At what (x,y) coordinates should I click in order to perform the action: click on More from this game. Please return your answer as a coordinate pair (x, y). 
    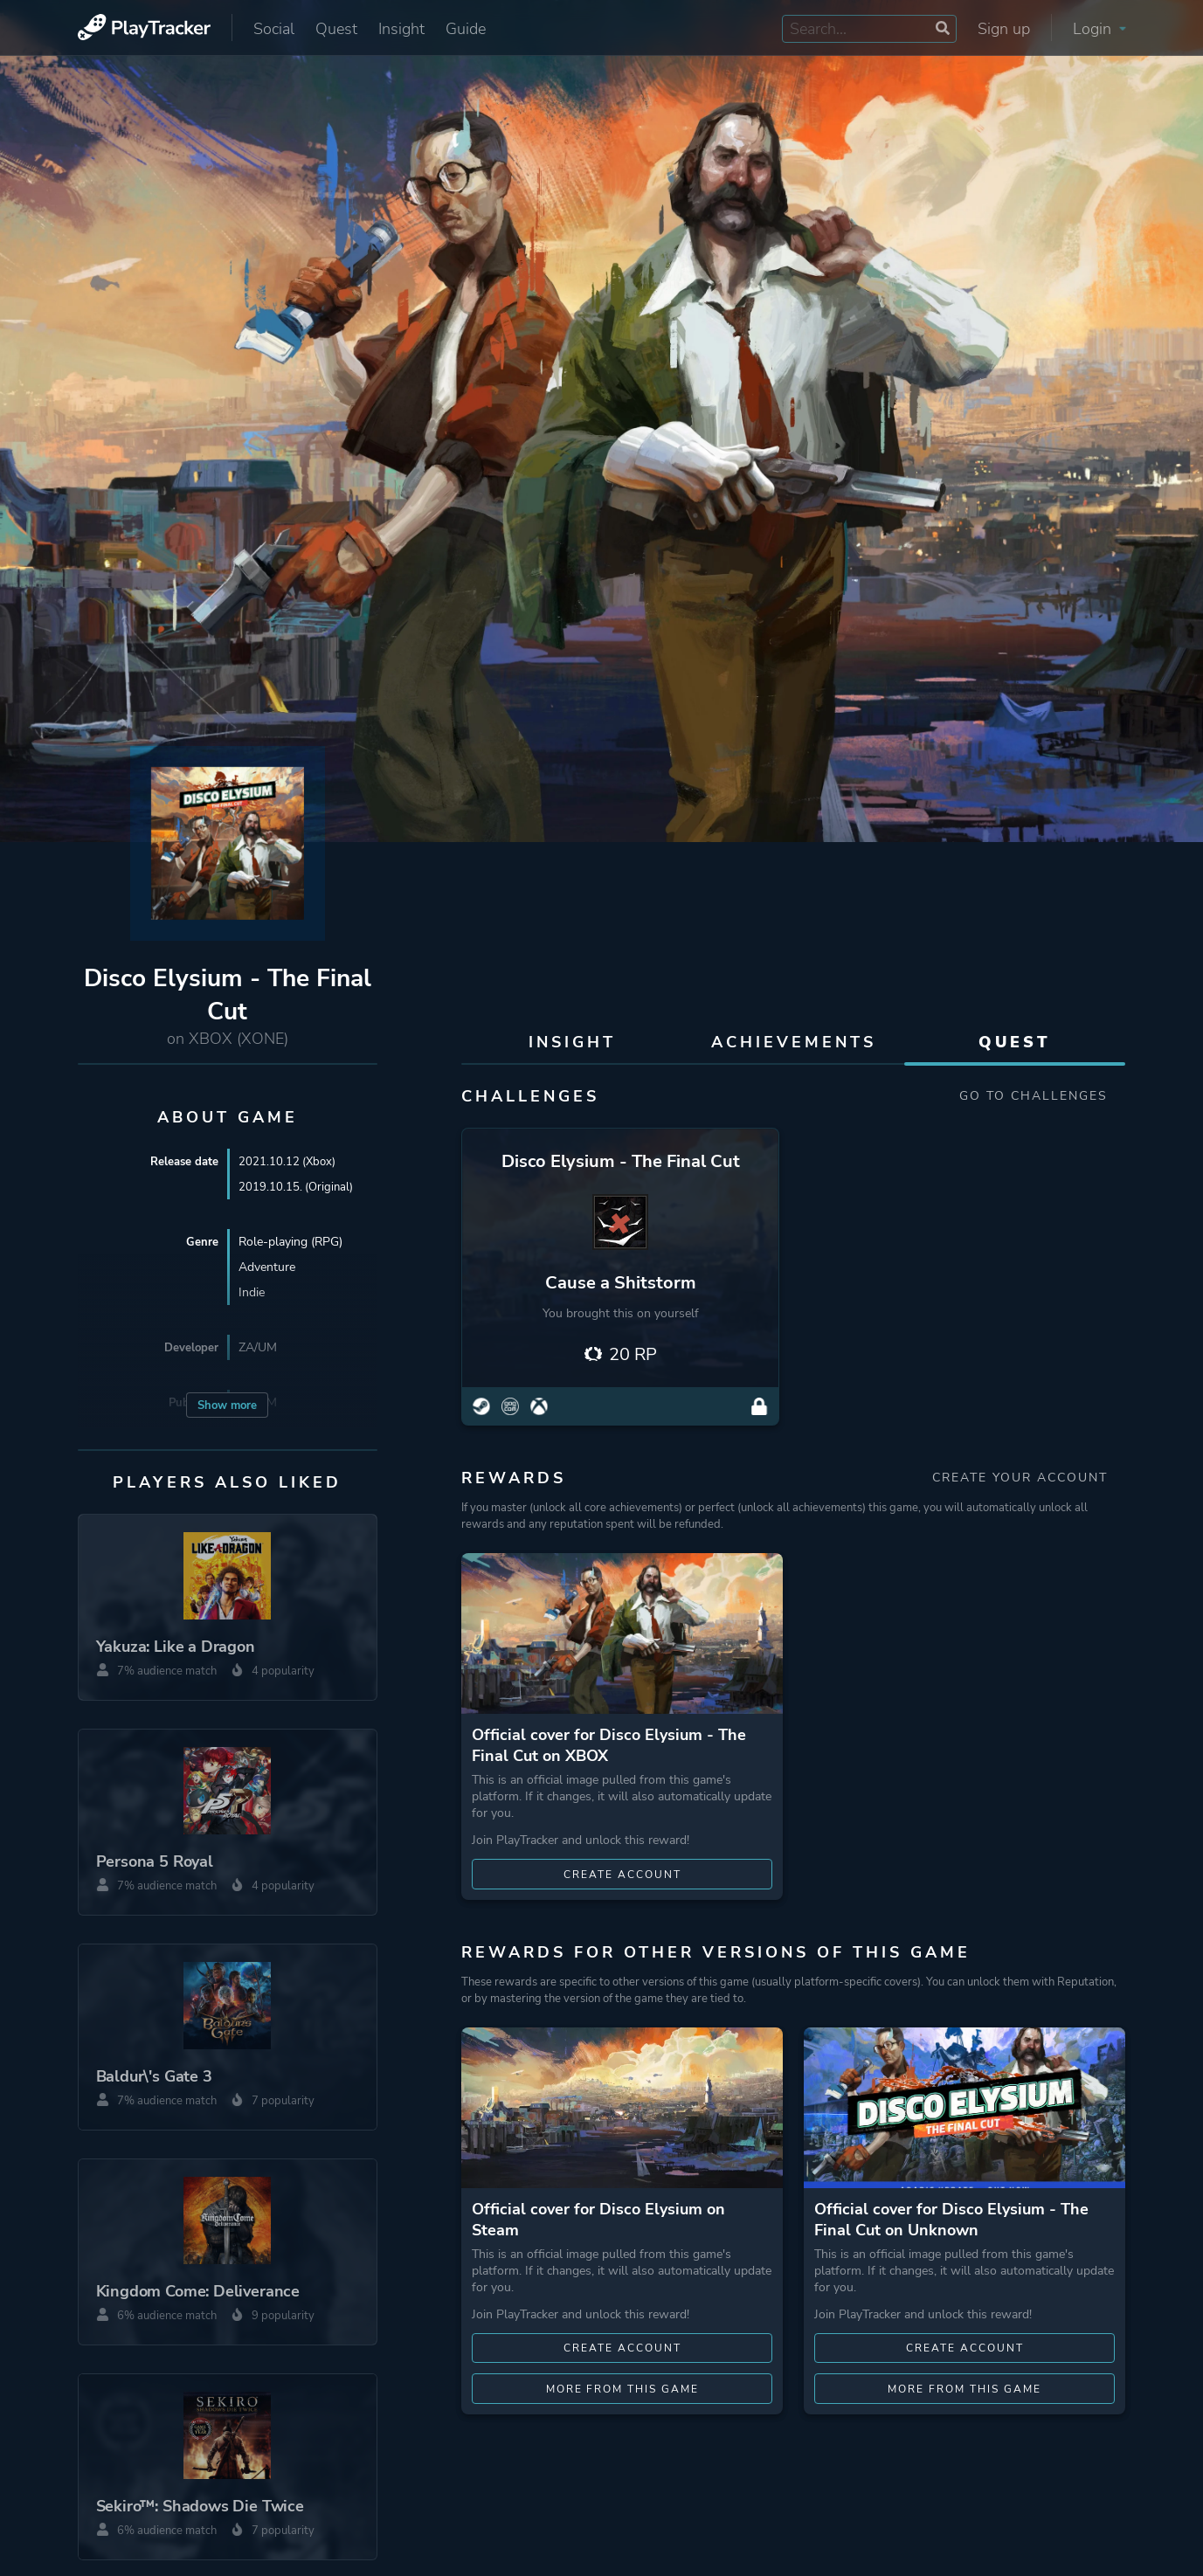
    Looking at the image, I should click on (622, 2392).